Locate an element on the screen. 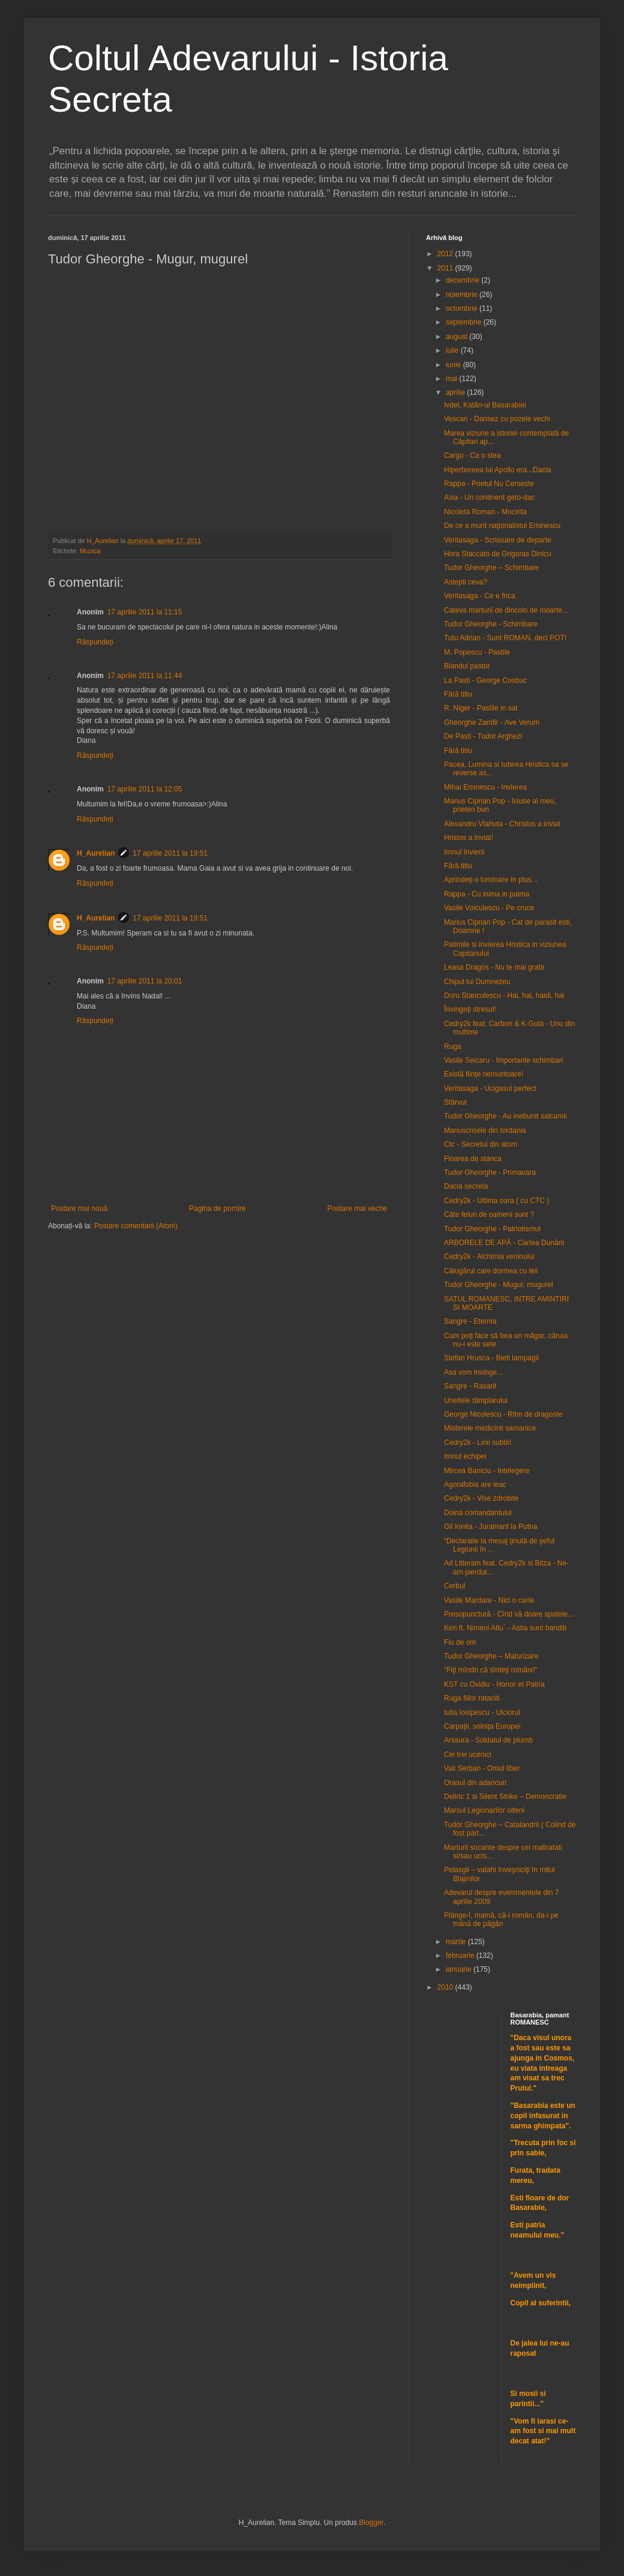 The image size is (624, 2576). Rappa - Poetul Nu Cerseste is located at coordinates (489, 483).